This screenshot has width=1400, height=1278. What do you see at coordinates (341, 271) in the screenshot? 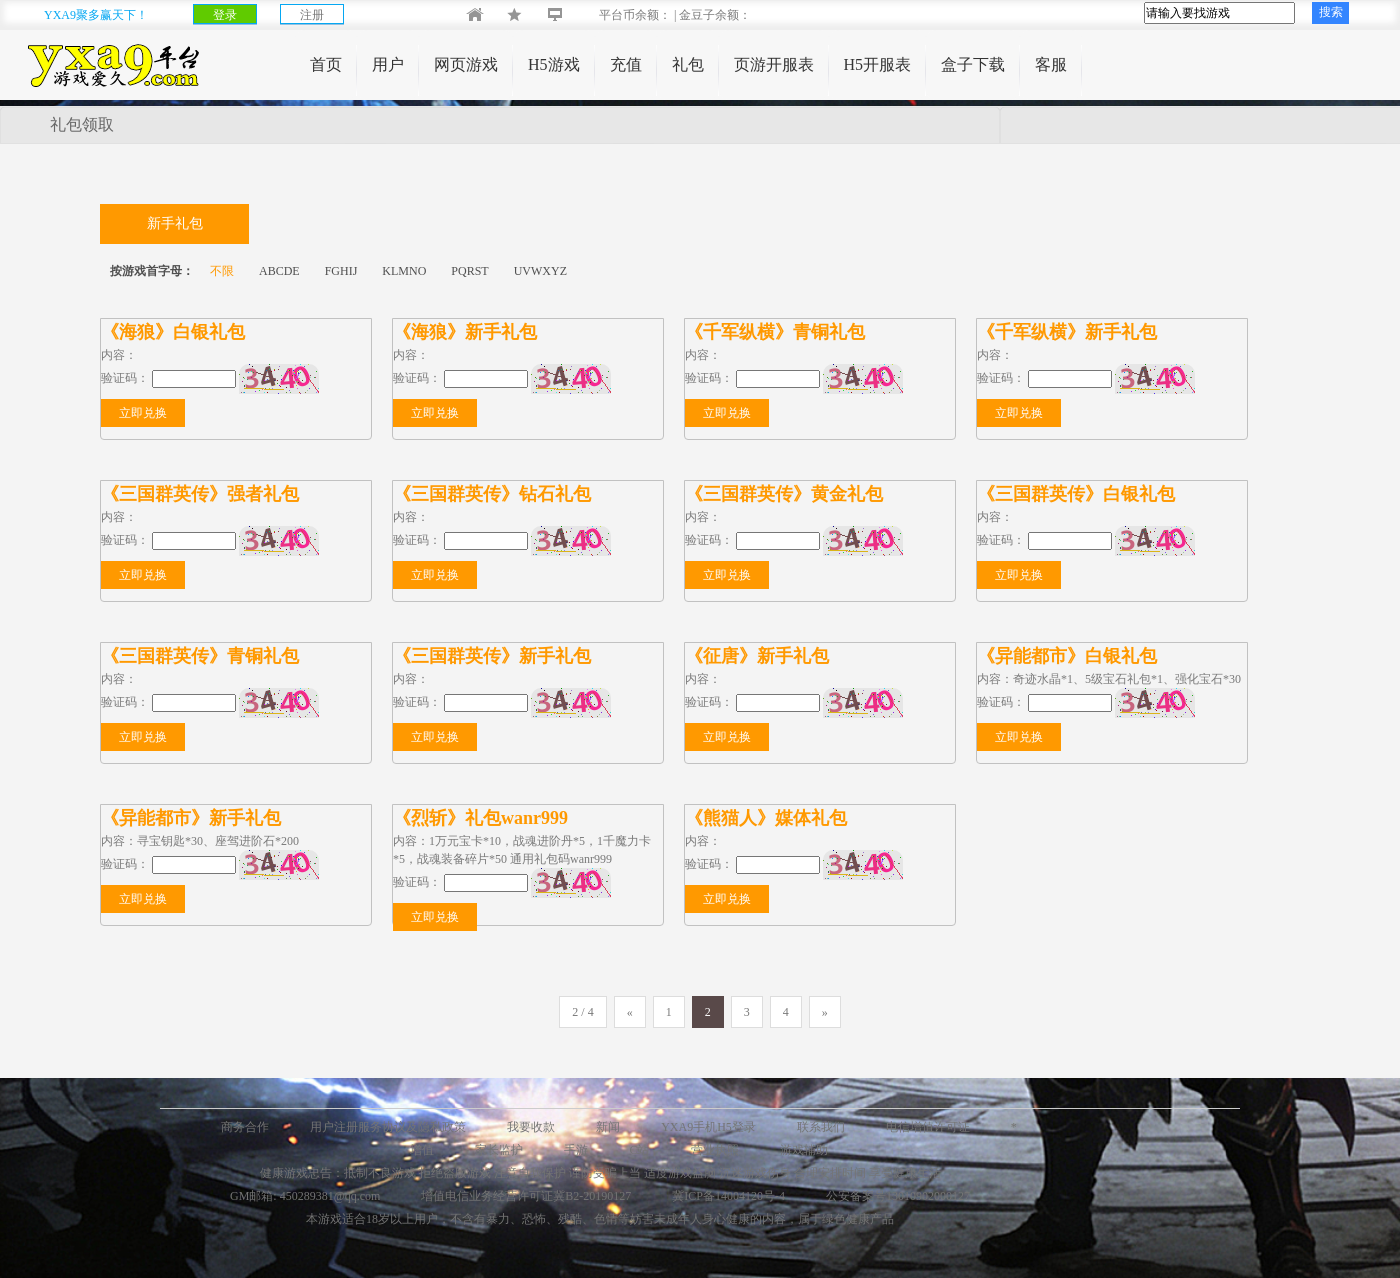
I see `FGHIJ` at bounding box center [341, 271].